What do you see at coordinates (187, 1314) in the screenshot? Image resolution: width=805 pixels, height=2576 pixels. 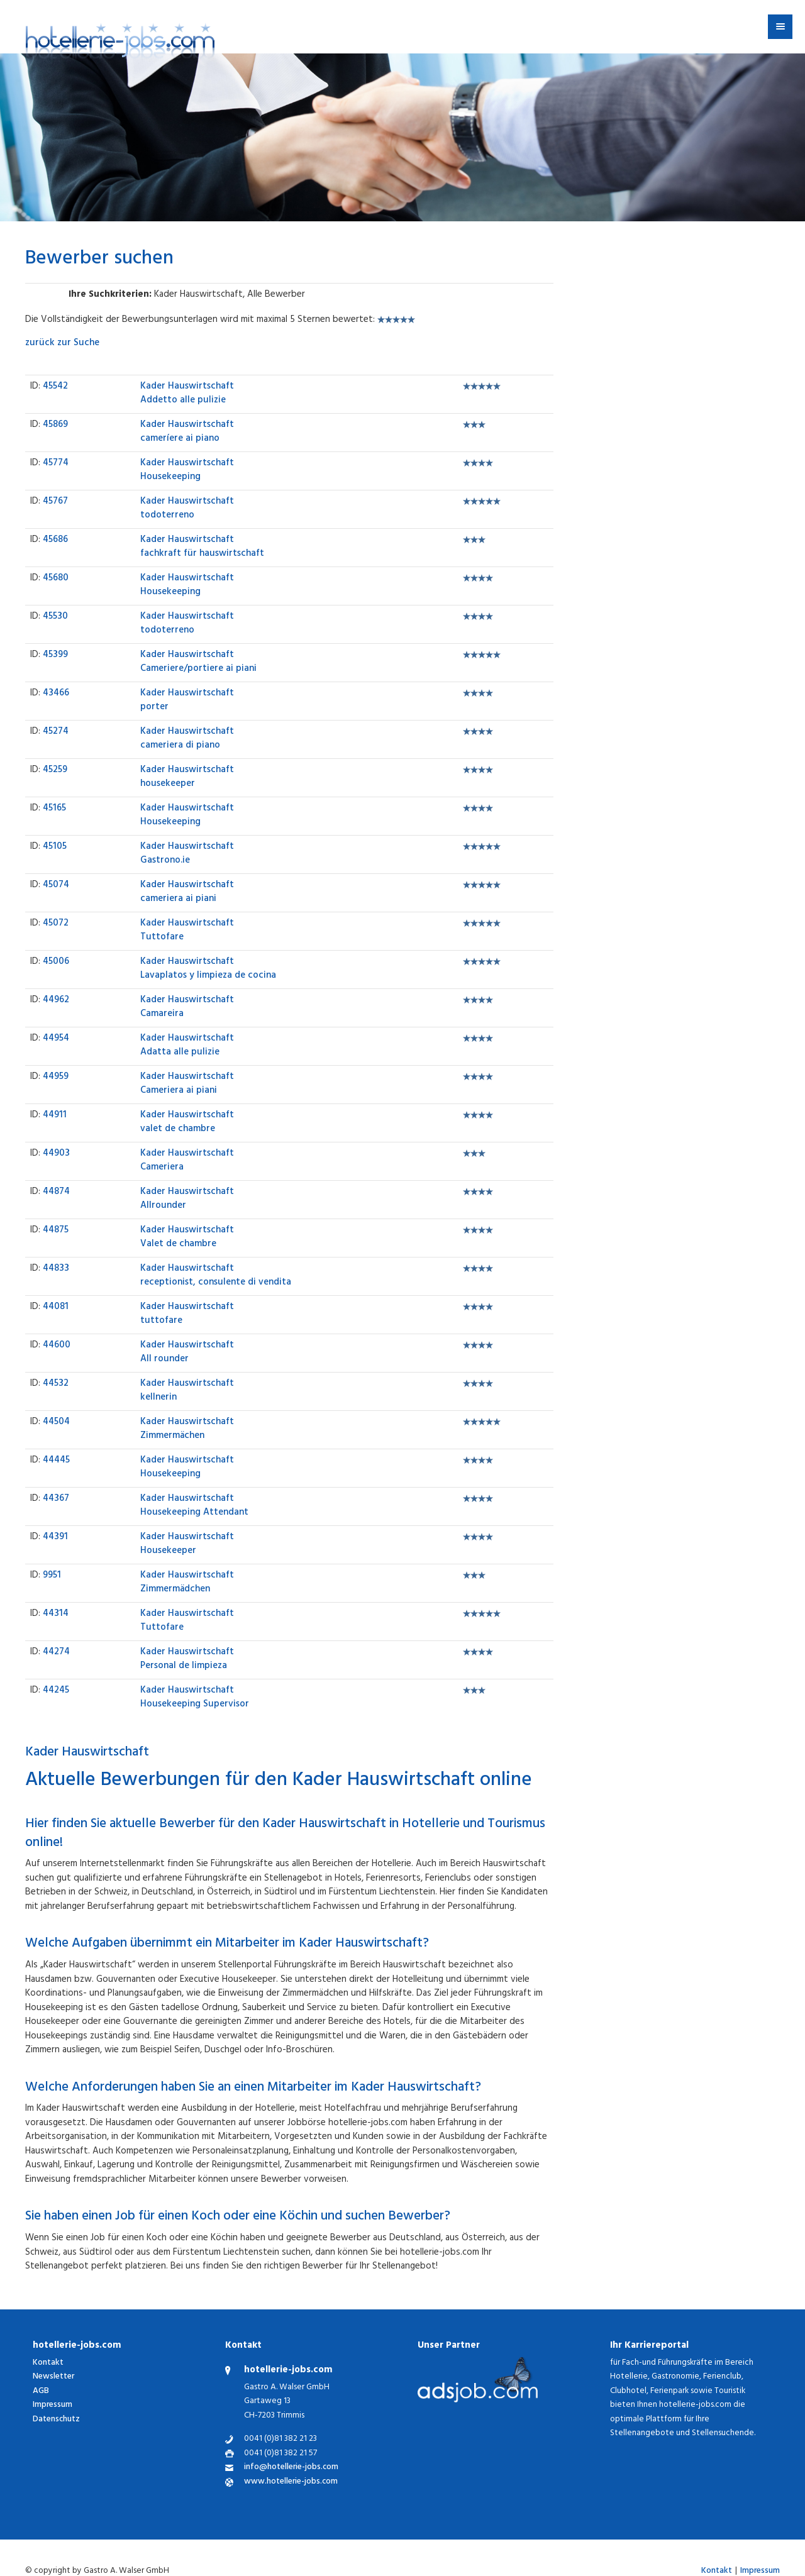 I see `tuttofare` at bounding box center [187, 1314].